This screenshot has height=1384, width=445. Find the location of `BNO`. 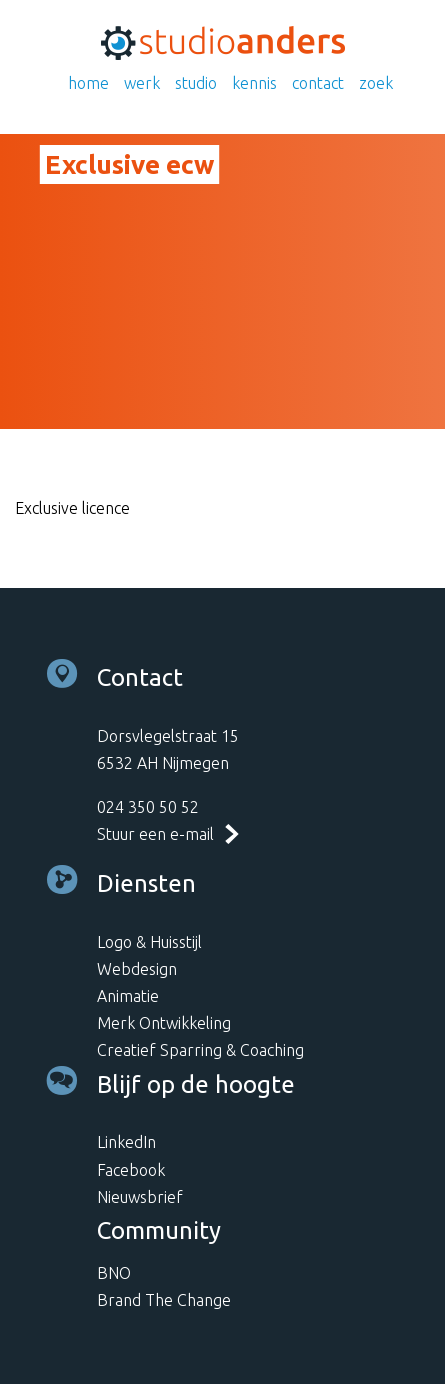

BNO is located at coordinates (114, 1273).